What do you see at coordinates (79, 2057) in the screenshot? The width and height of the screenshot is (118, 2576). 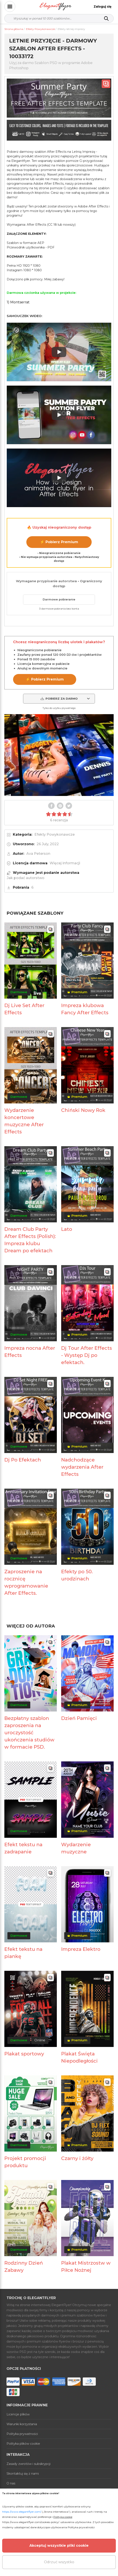 I see `Plakat Święta Niepodległości` at bounding box center [79, 2057].